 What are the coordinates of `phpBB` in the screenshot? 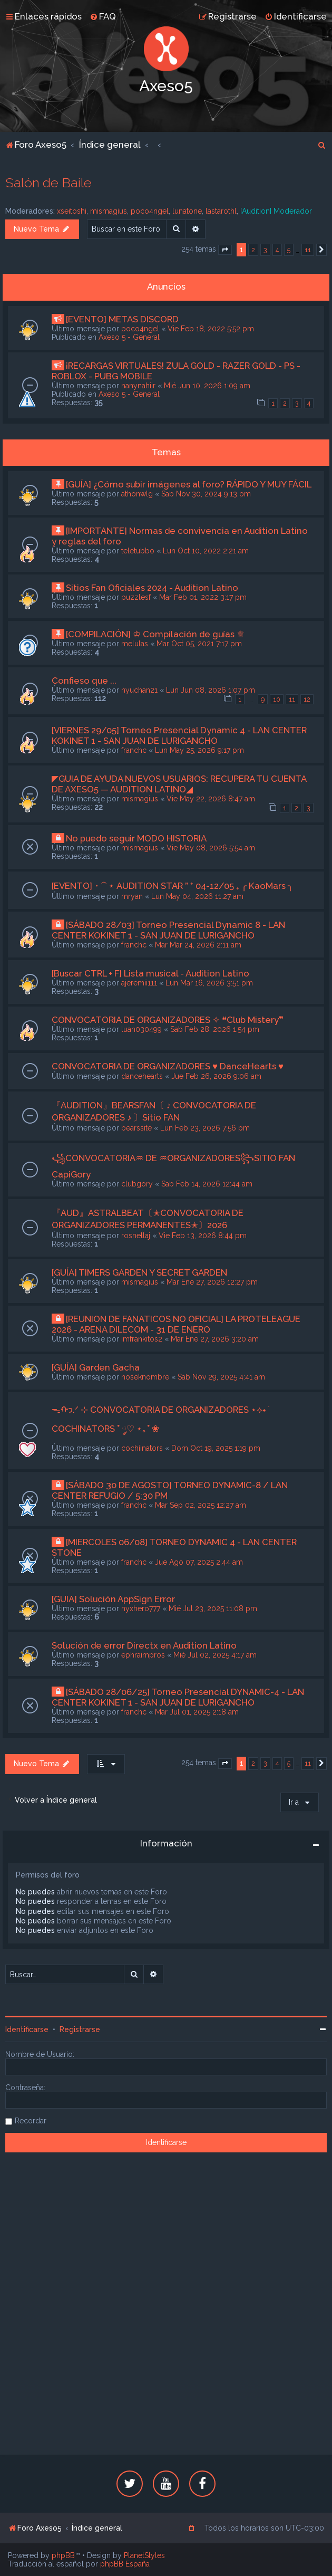 It's located at (63, 2555).